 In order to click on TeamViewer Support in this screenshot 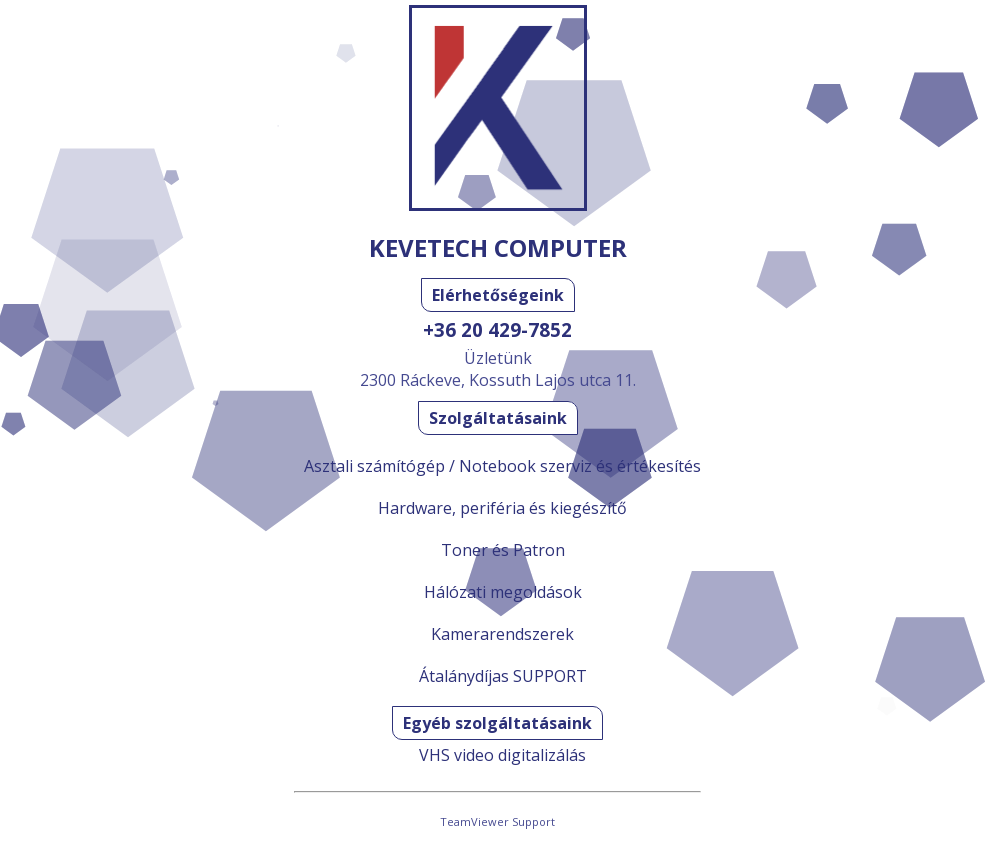, I will do `click(497, 821)`.